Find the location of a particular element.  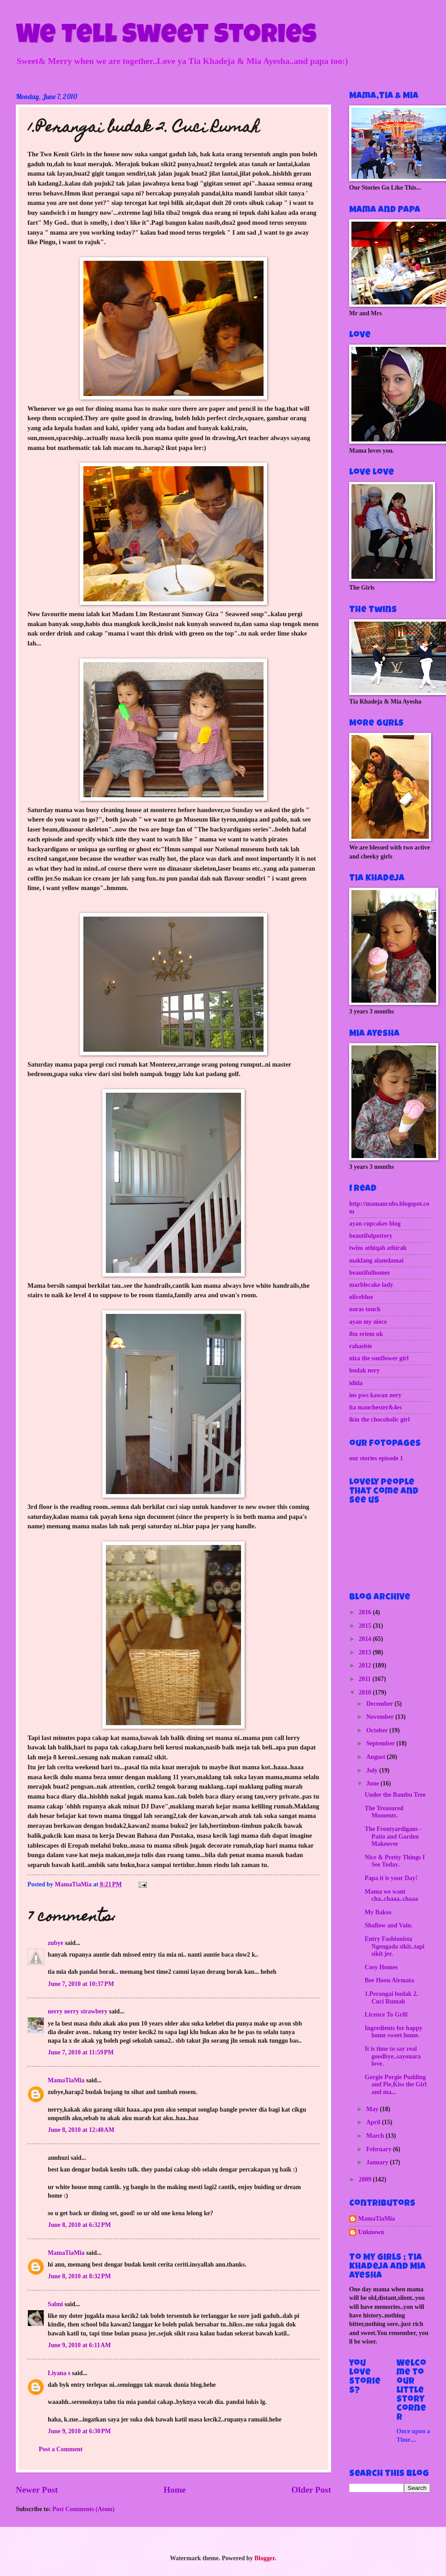

beautifulhomes is located at coordinates (369, 1272).